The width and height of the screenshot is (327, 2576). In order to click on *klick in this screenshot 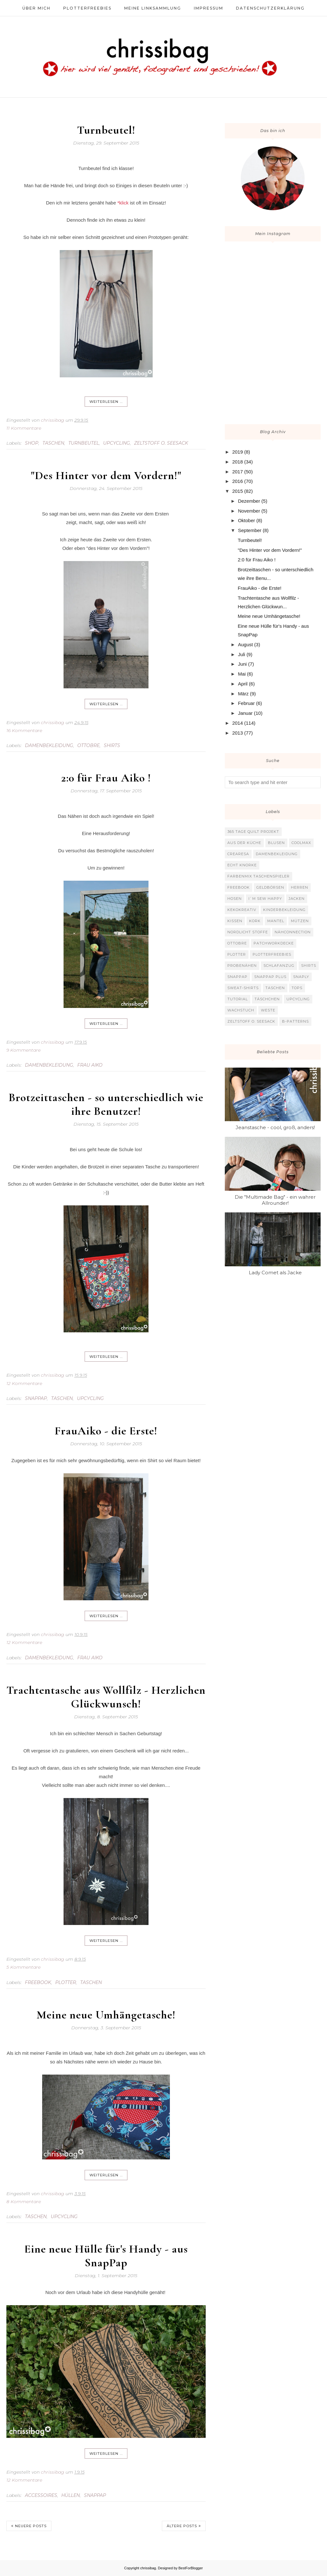, I will do `click(122, 202)`.